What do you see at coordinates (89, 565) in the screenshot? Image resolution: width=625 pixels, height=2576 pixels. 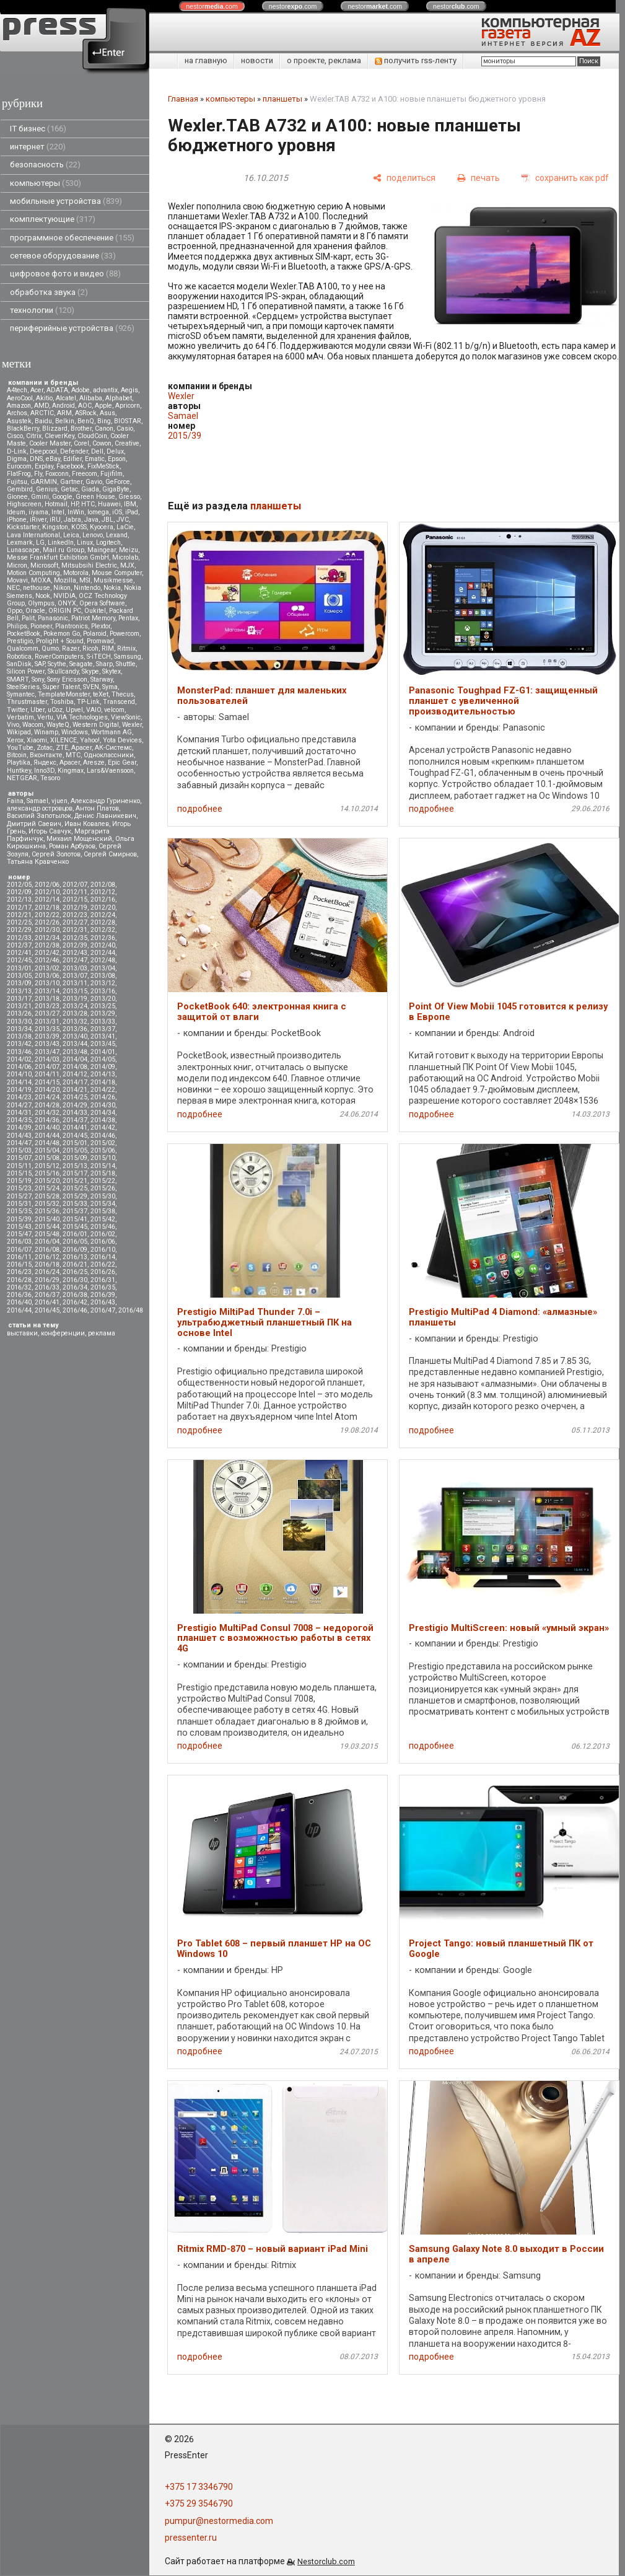 I see `Mitsubsihi Electric` at bounding box center [89, 565].